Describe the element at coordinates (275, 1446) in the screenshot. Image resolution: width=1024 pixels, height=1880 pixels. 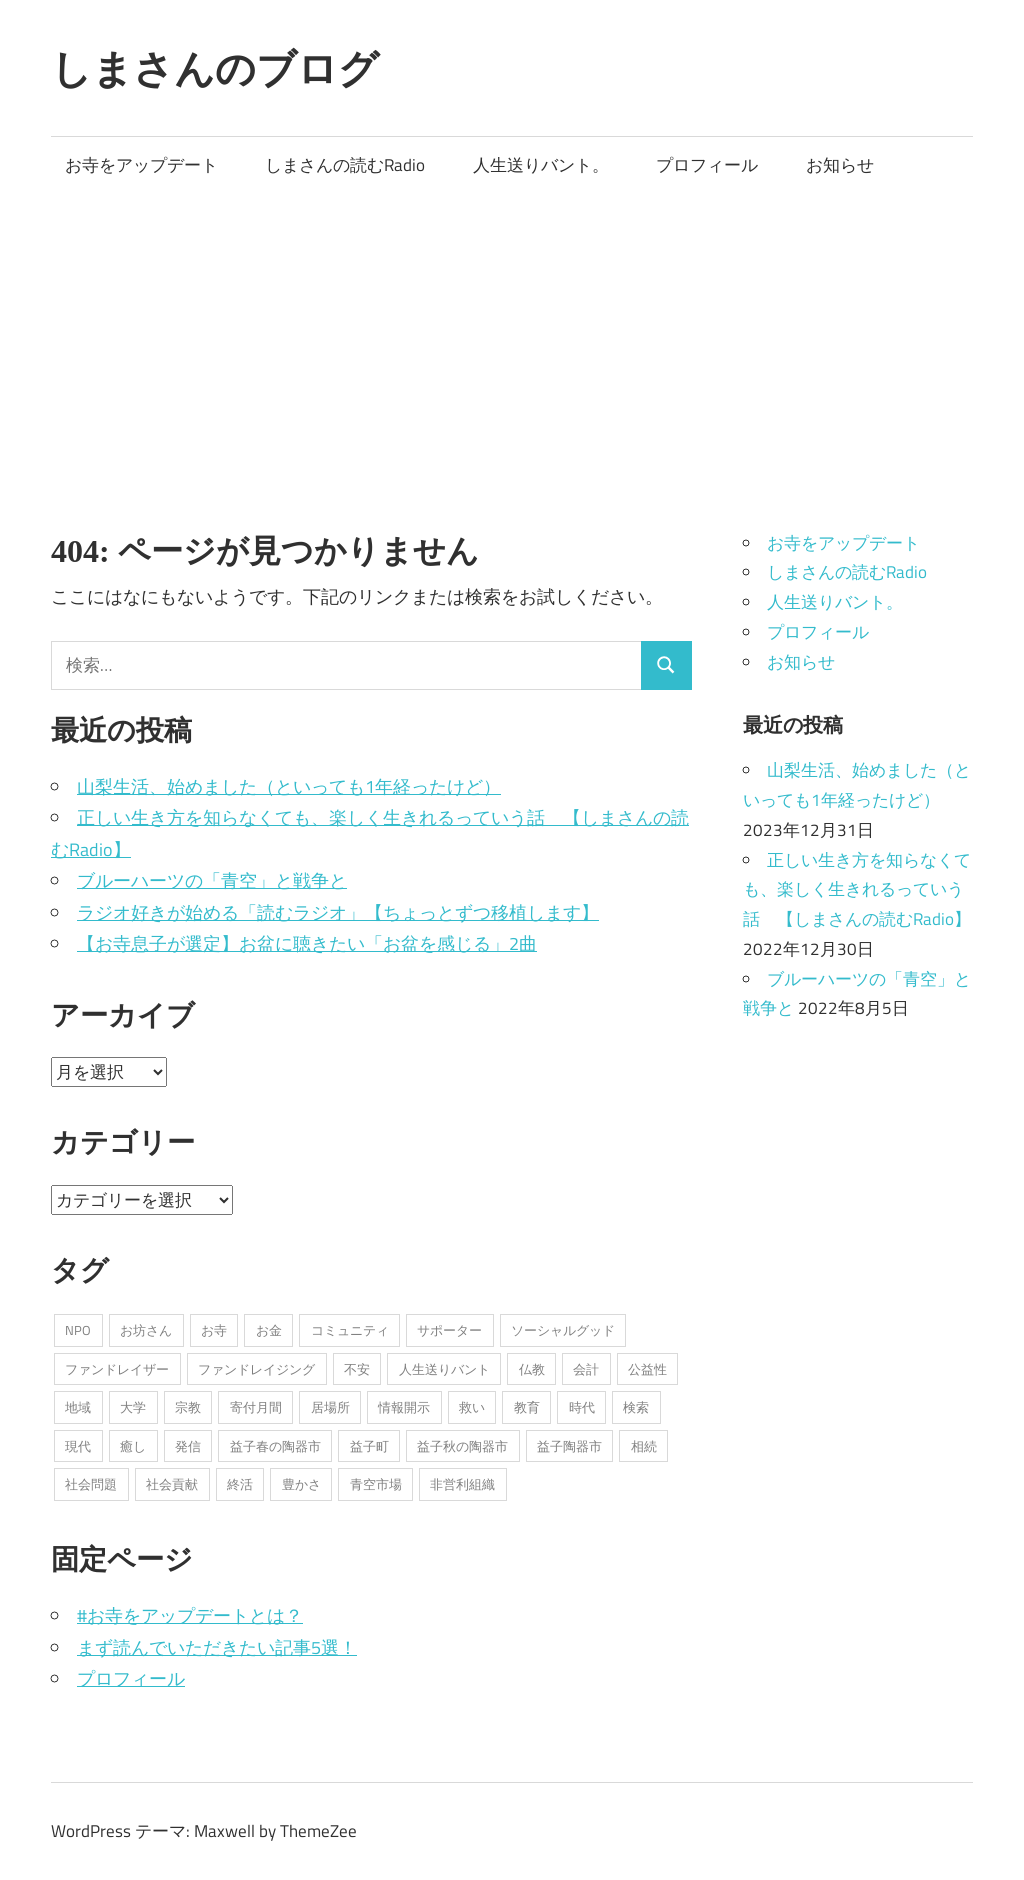
I see `益子春の陶器市 [益子春の陶器市 (1個の項目)]` at that location.